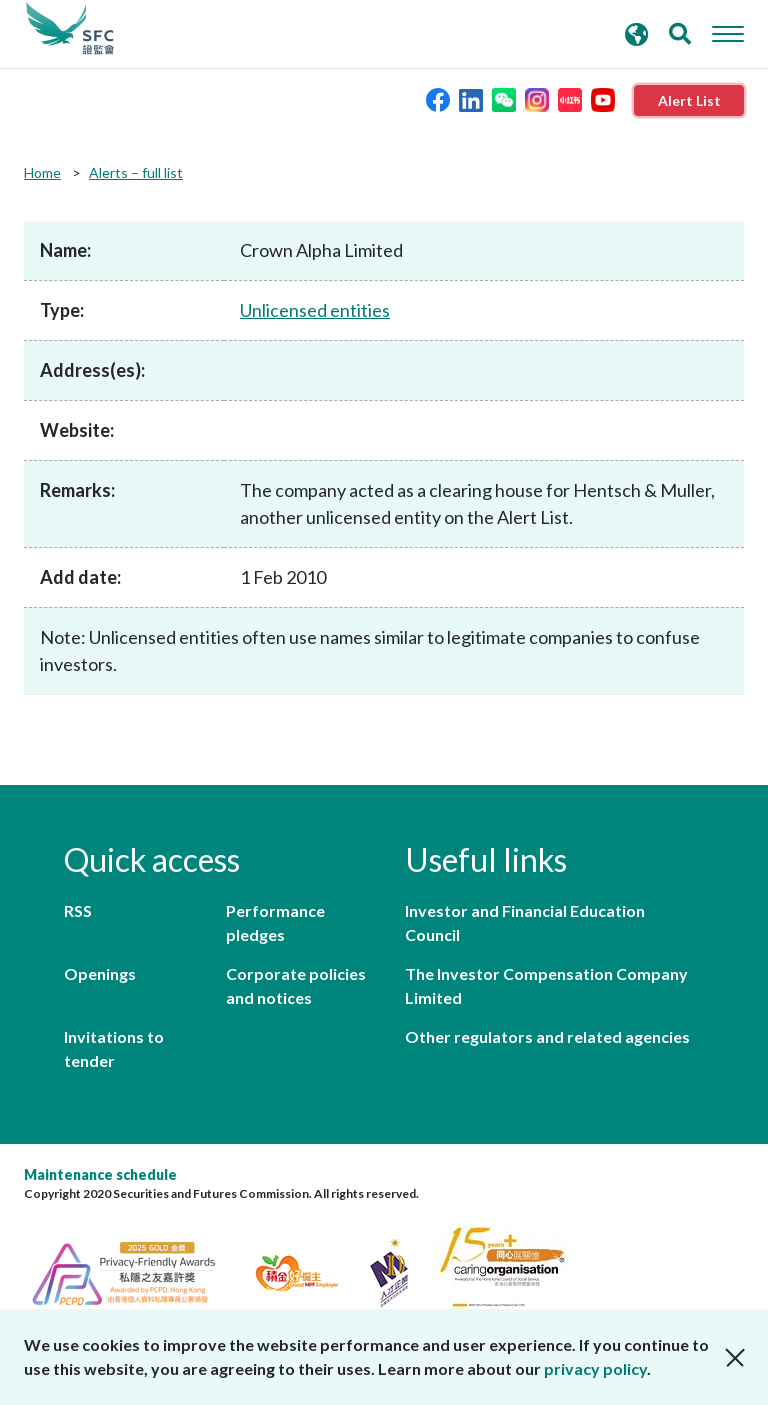 This screenshot has height=1405, width=768. What do you see at coordinates (547, 1036) in the screenshot?
I see `Other regulators and related agencies` at bounding box center [547, 1036].